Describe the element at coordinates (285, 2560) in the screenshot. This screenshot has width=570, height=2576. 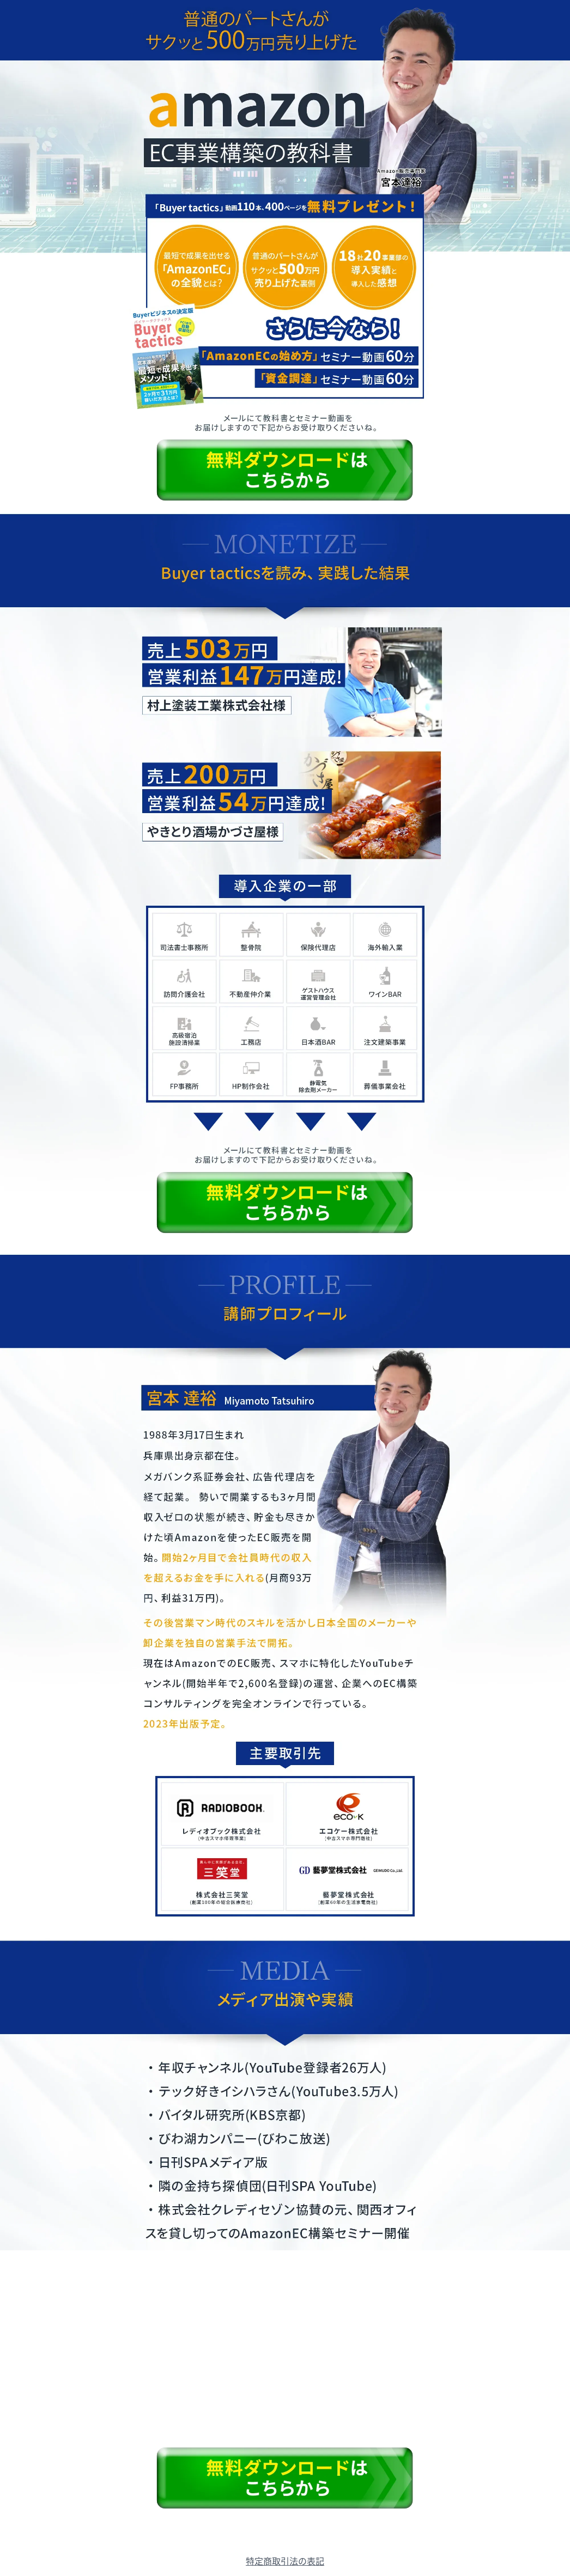
I see `特定商取引法の表記` at that location.